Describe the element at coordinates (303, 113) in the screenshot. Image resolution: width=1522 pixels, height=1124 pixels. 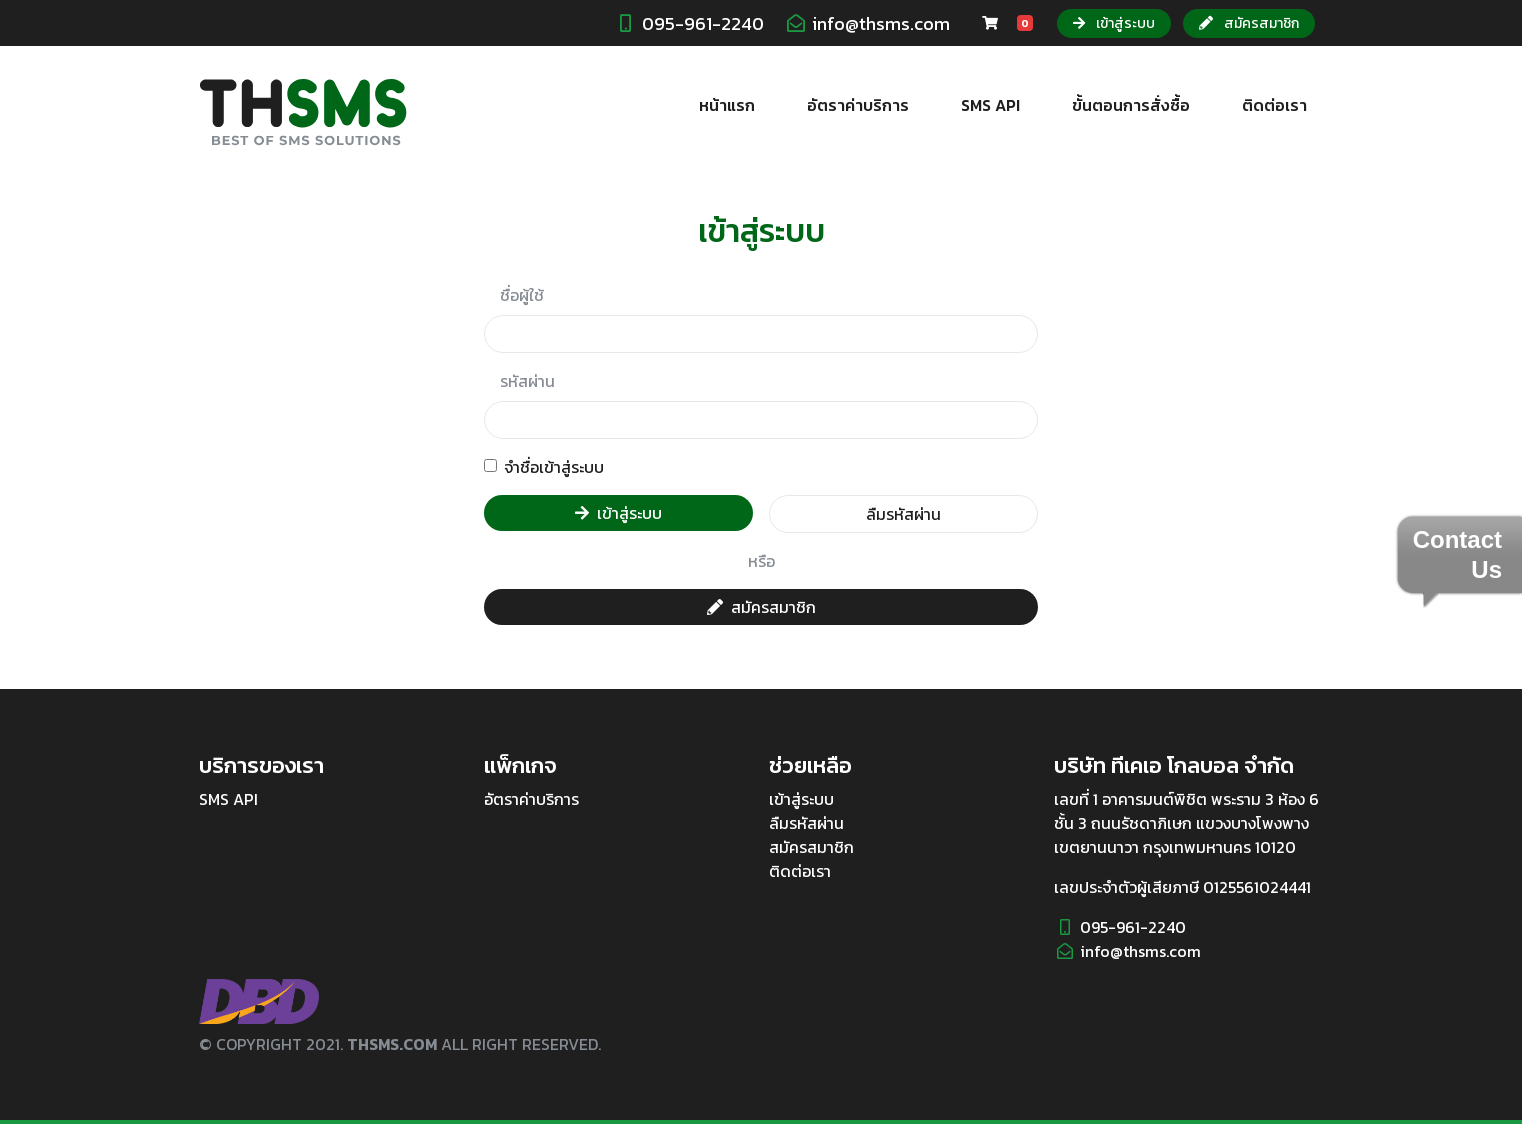
I see `THSMS` at that location.